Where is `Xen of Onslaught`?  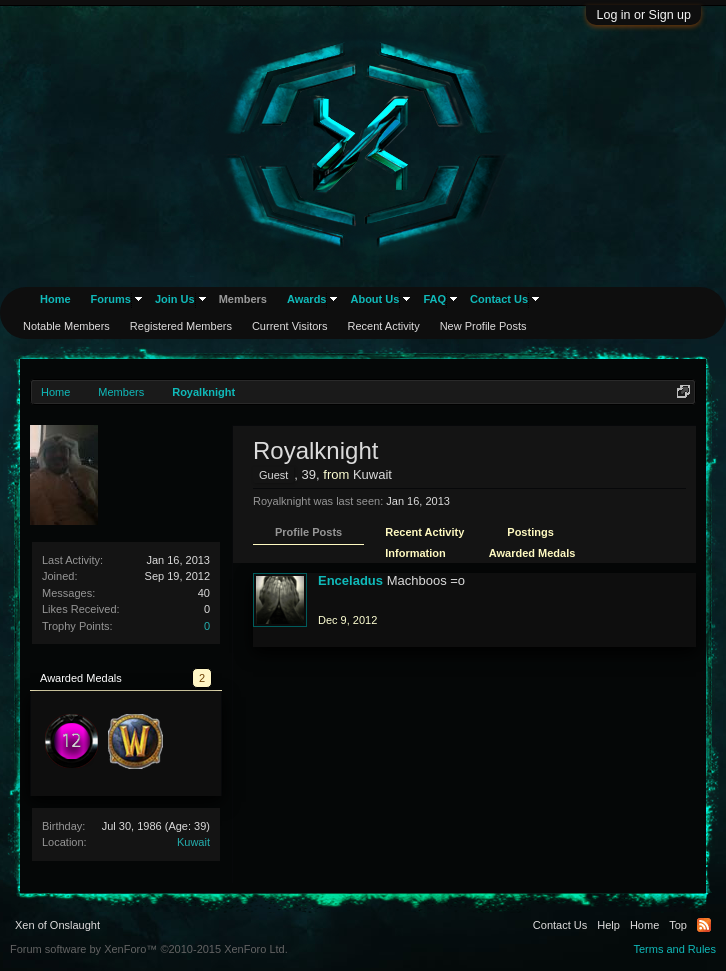 Xen of Onslaught is located at coordinates (57, 925).